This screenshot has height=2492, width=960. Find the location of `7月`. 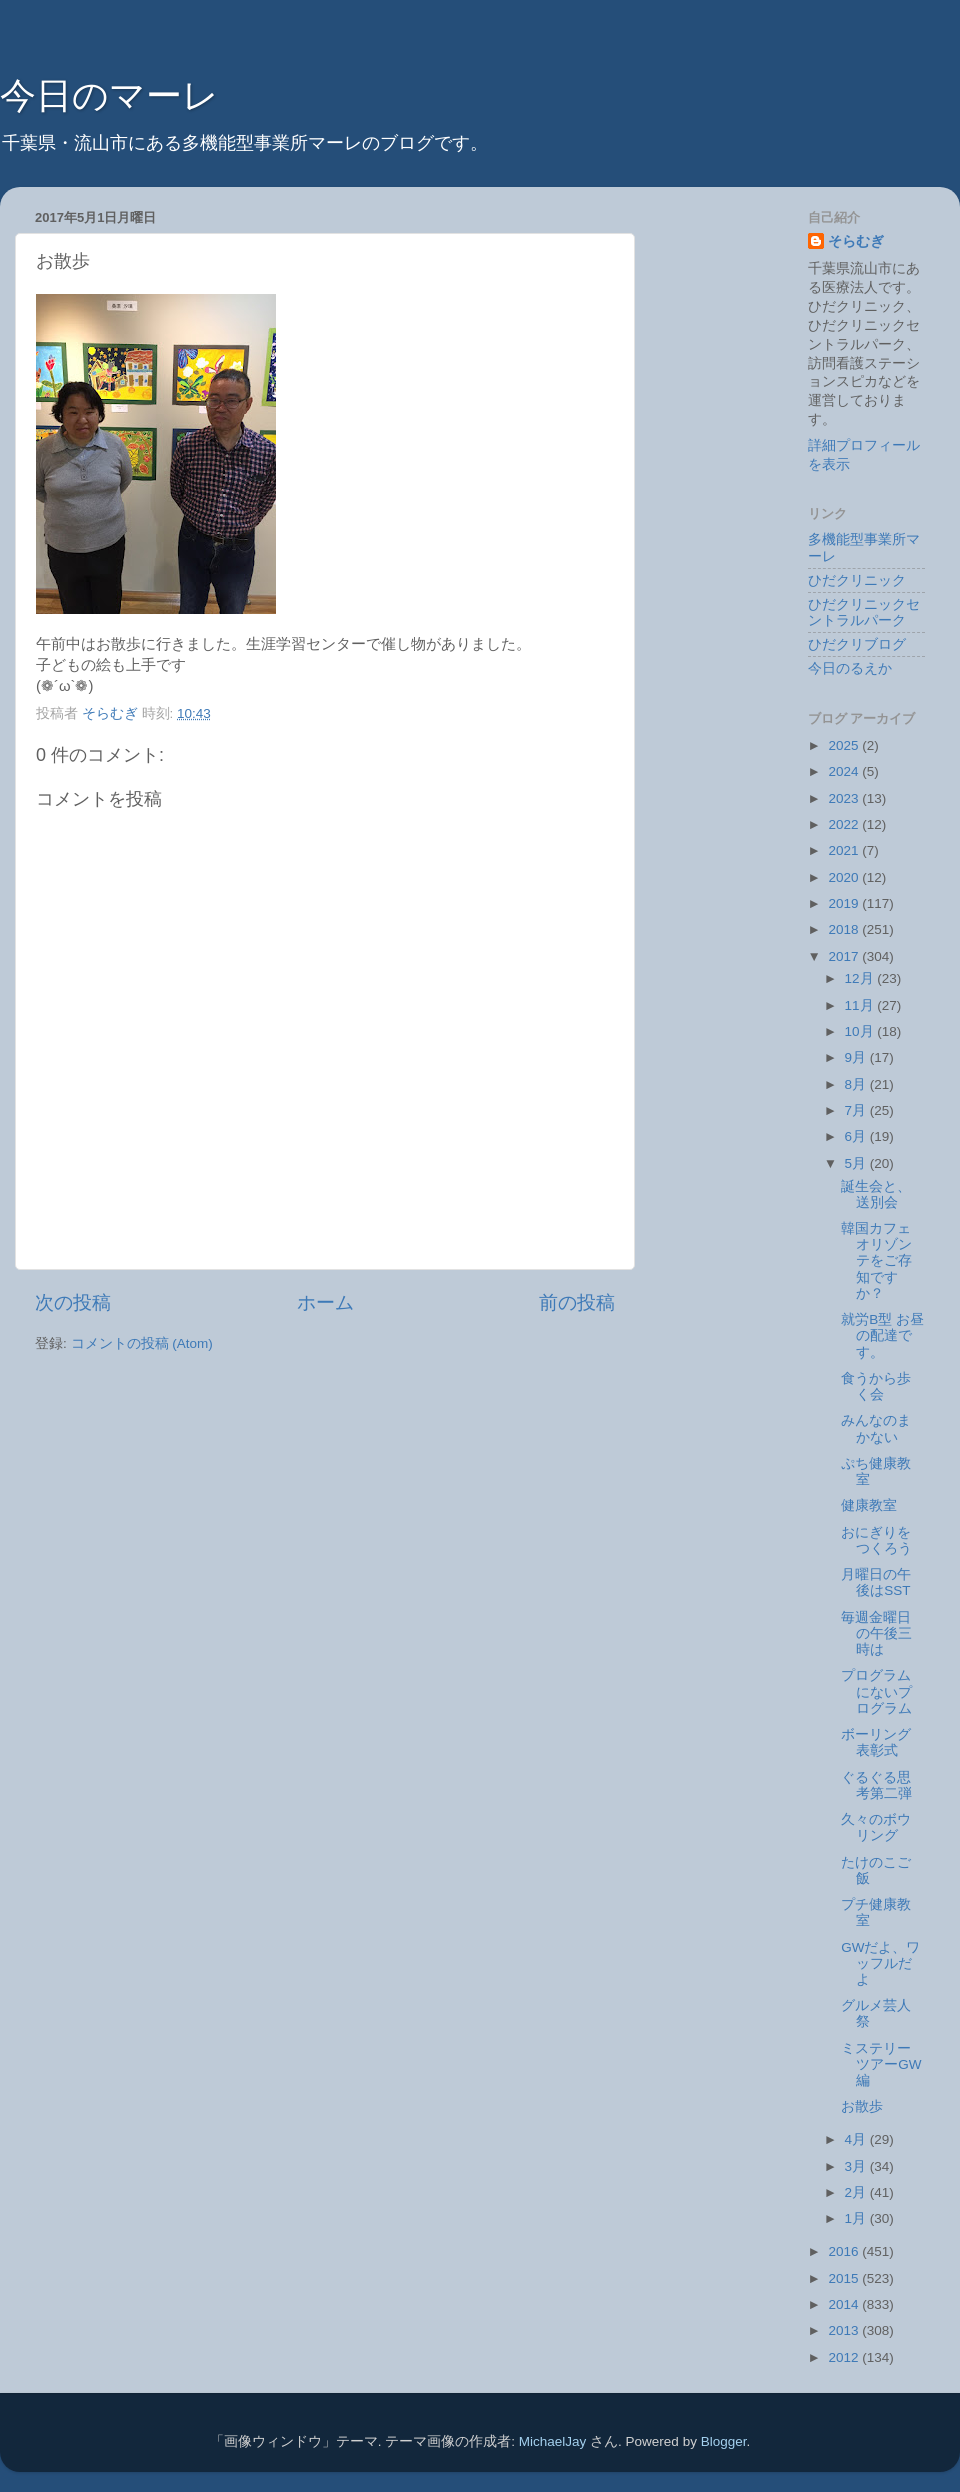

7月 is located at coordinates (857, 1110).